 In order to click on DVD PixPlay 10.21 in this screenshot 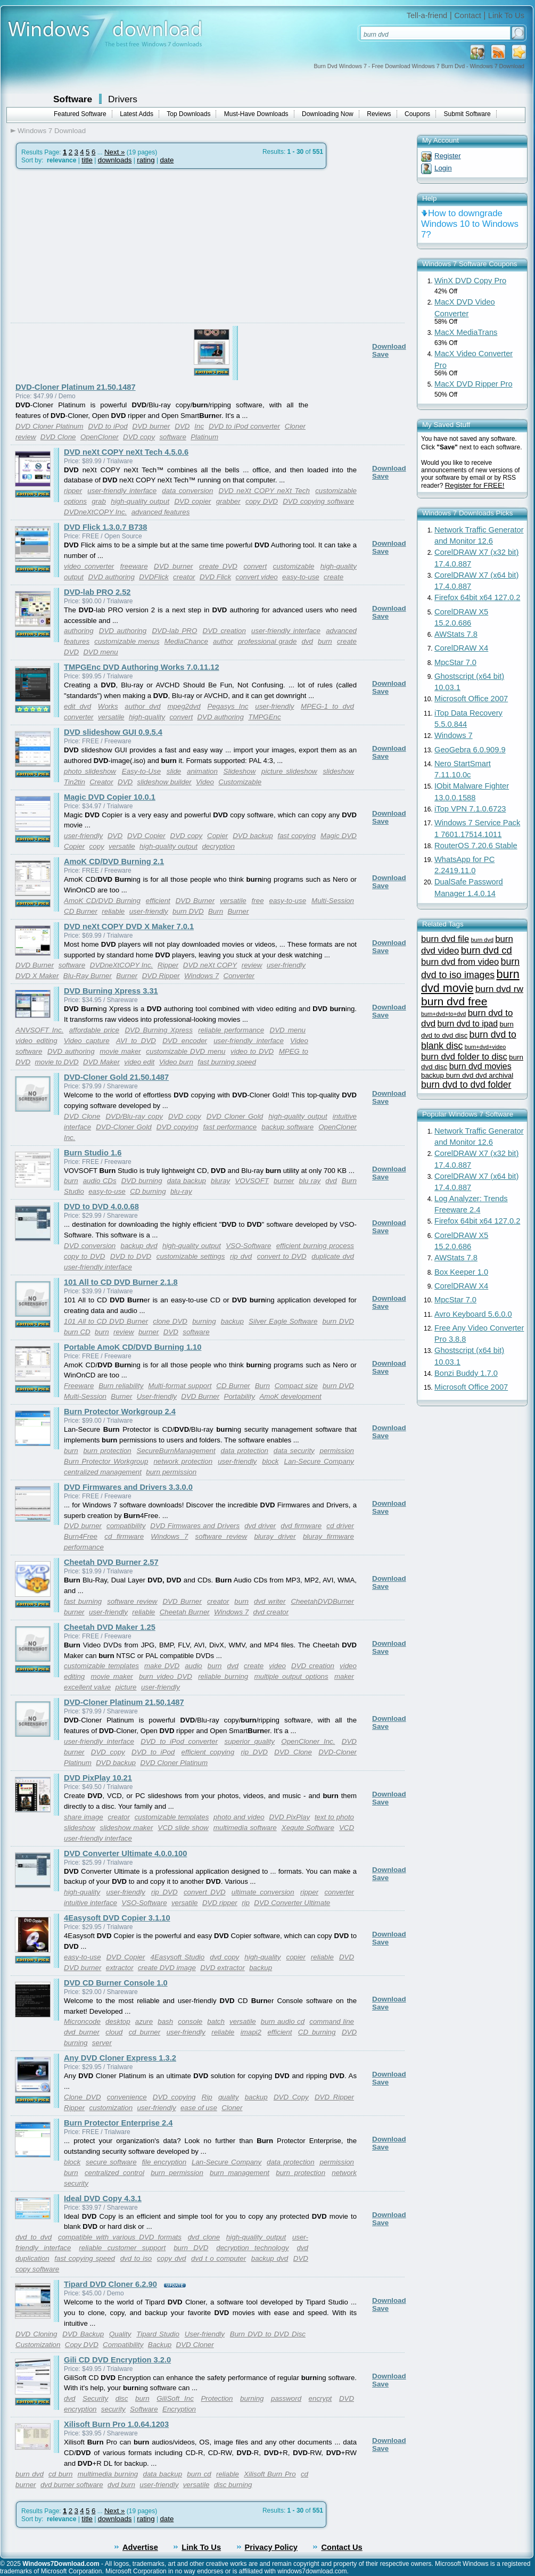, I will do `click(98, 1778)`.